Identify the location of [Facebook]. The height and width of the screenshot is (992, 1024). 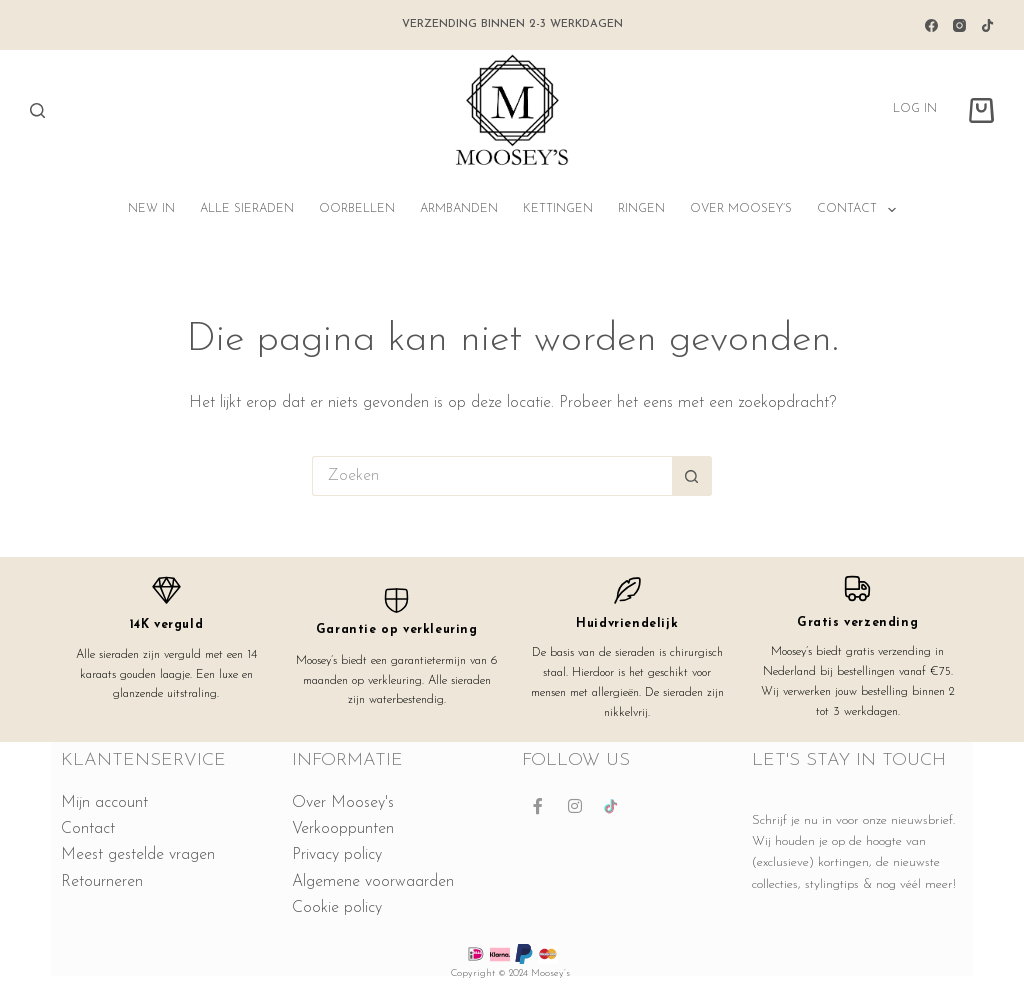
(931, 25).